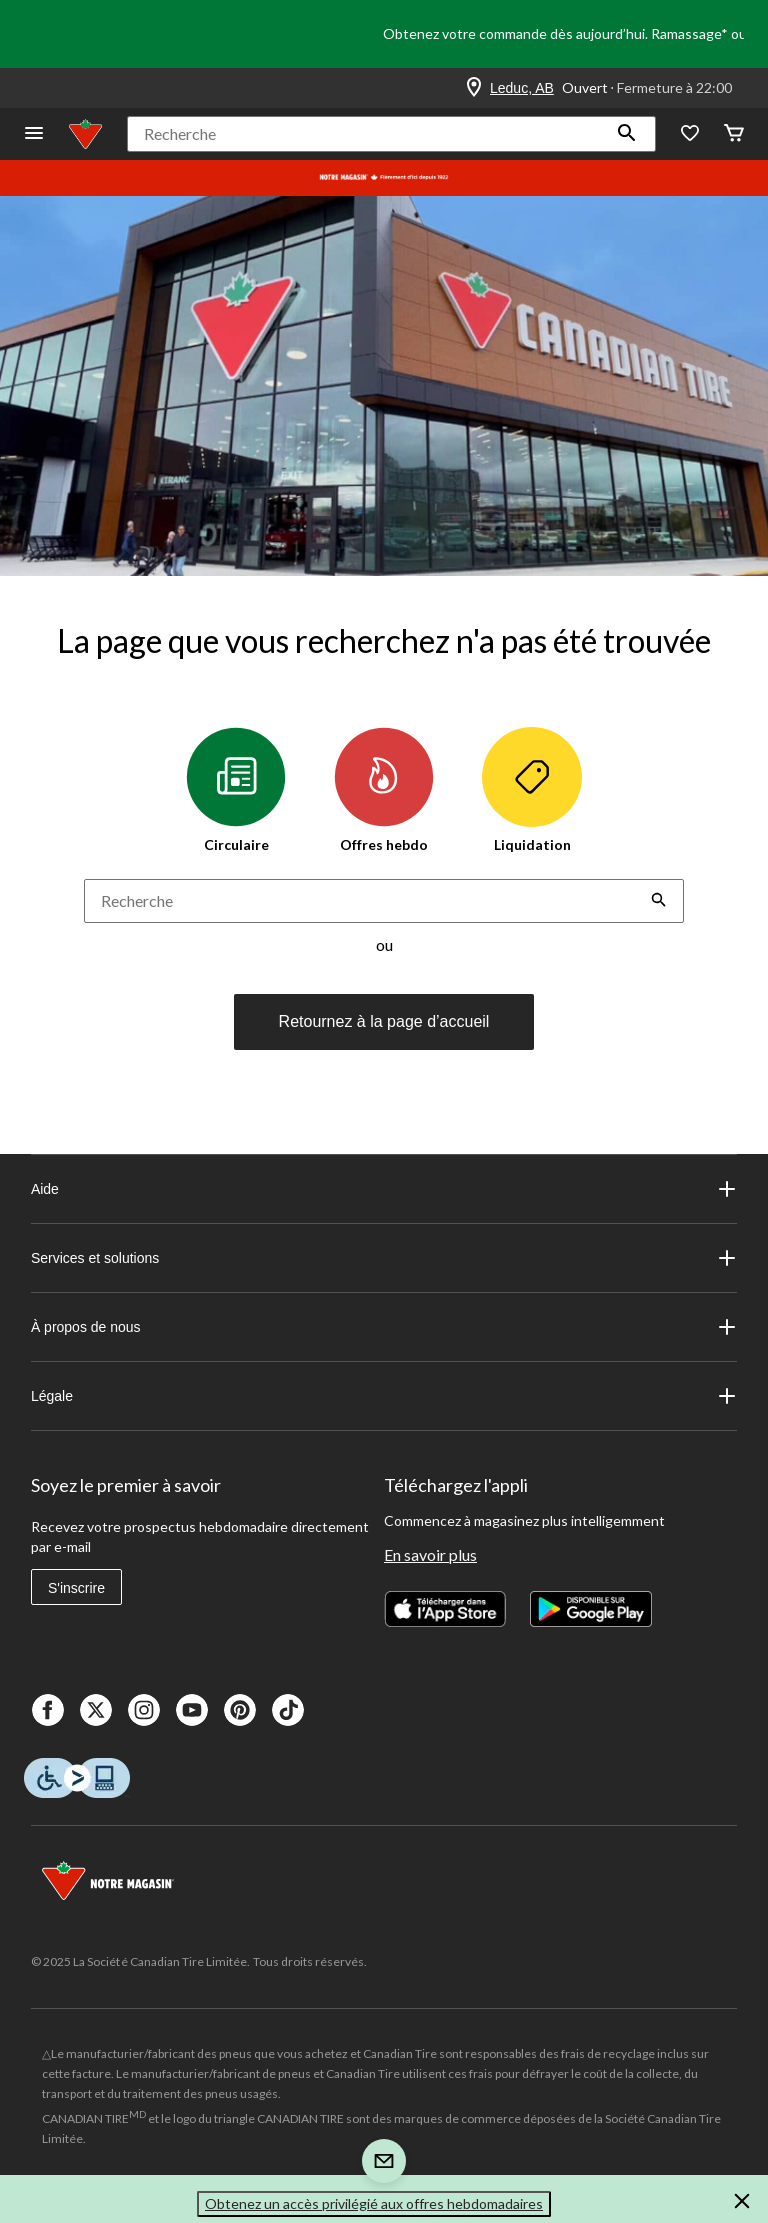 This screenshot has width=768, height=2223. Describe the element at coordinates (384, 1396) in the screenshot. I see `Légale` at that location.